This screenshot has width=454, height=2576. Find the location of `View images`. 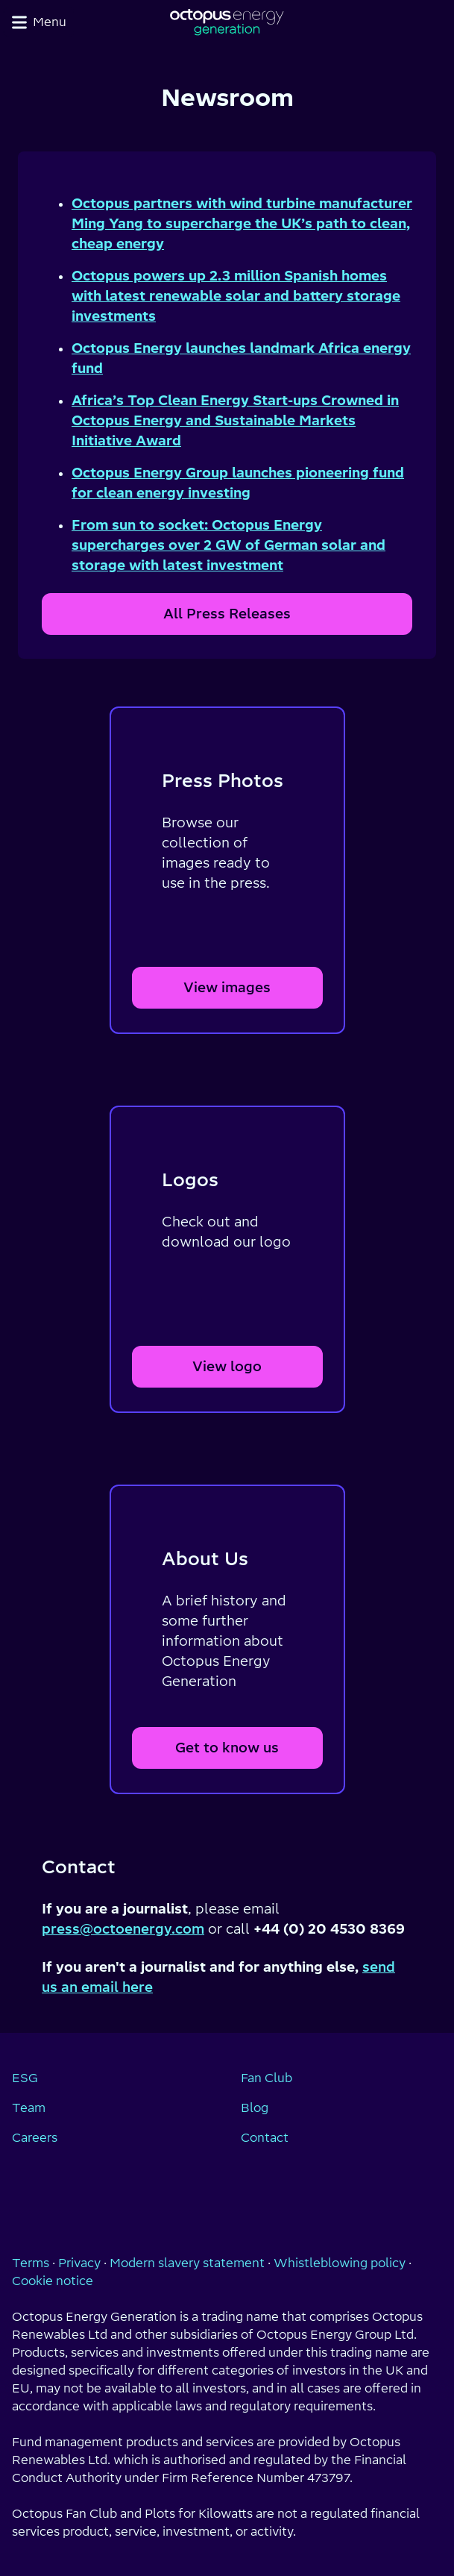

View images is located at coordinates (227, 987).